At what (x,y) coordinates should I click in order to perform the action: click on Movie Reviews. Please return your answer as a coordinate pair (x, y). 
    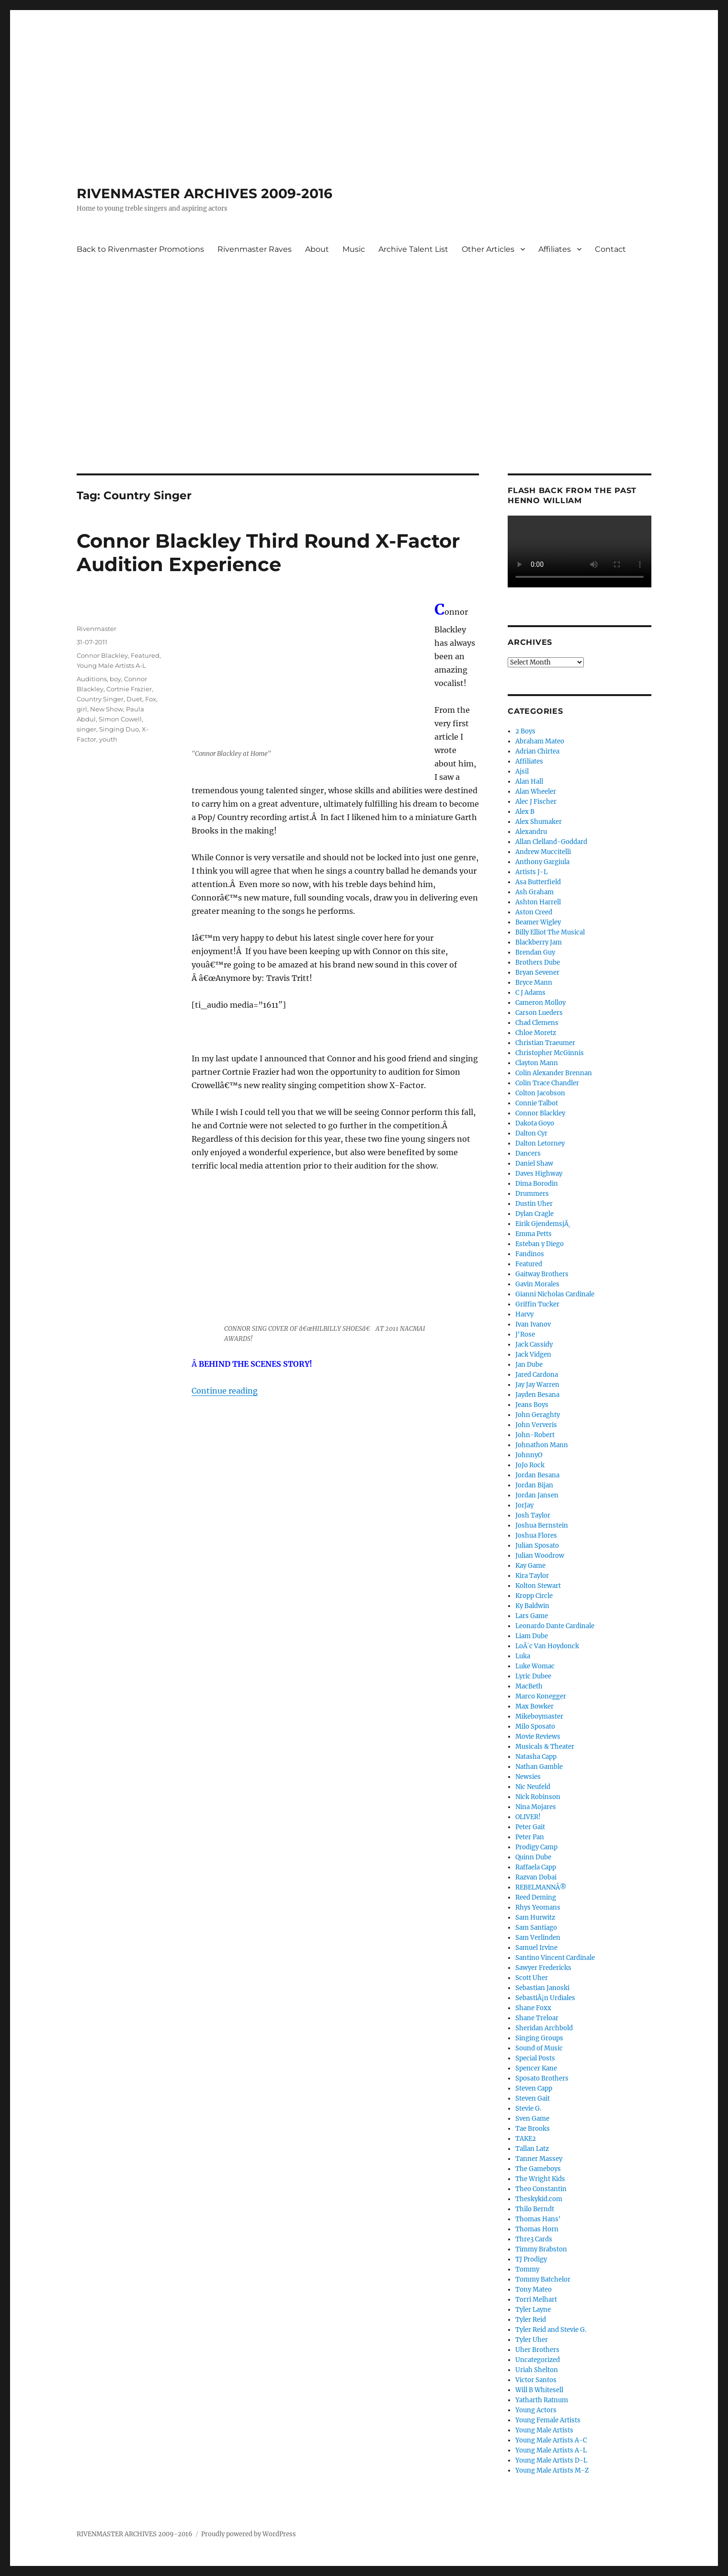
    Looking at the image, I should click on (537, 1736).